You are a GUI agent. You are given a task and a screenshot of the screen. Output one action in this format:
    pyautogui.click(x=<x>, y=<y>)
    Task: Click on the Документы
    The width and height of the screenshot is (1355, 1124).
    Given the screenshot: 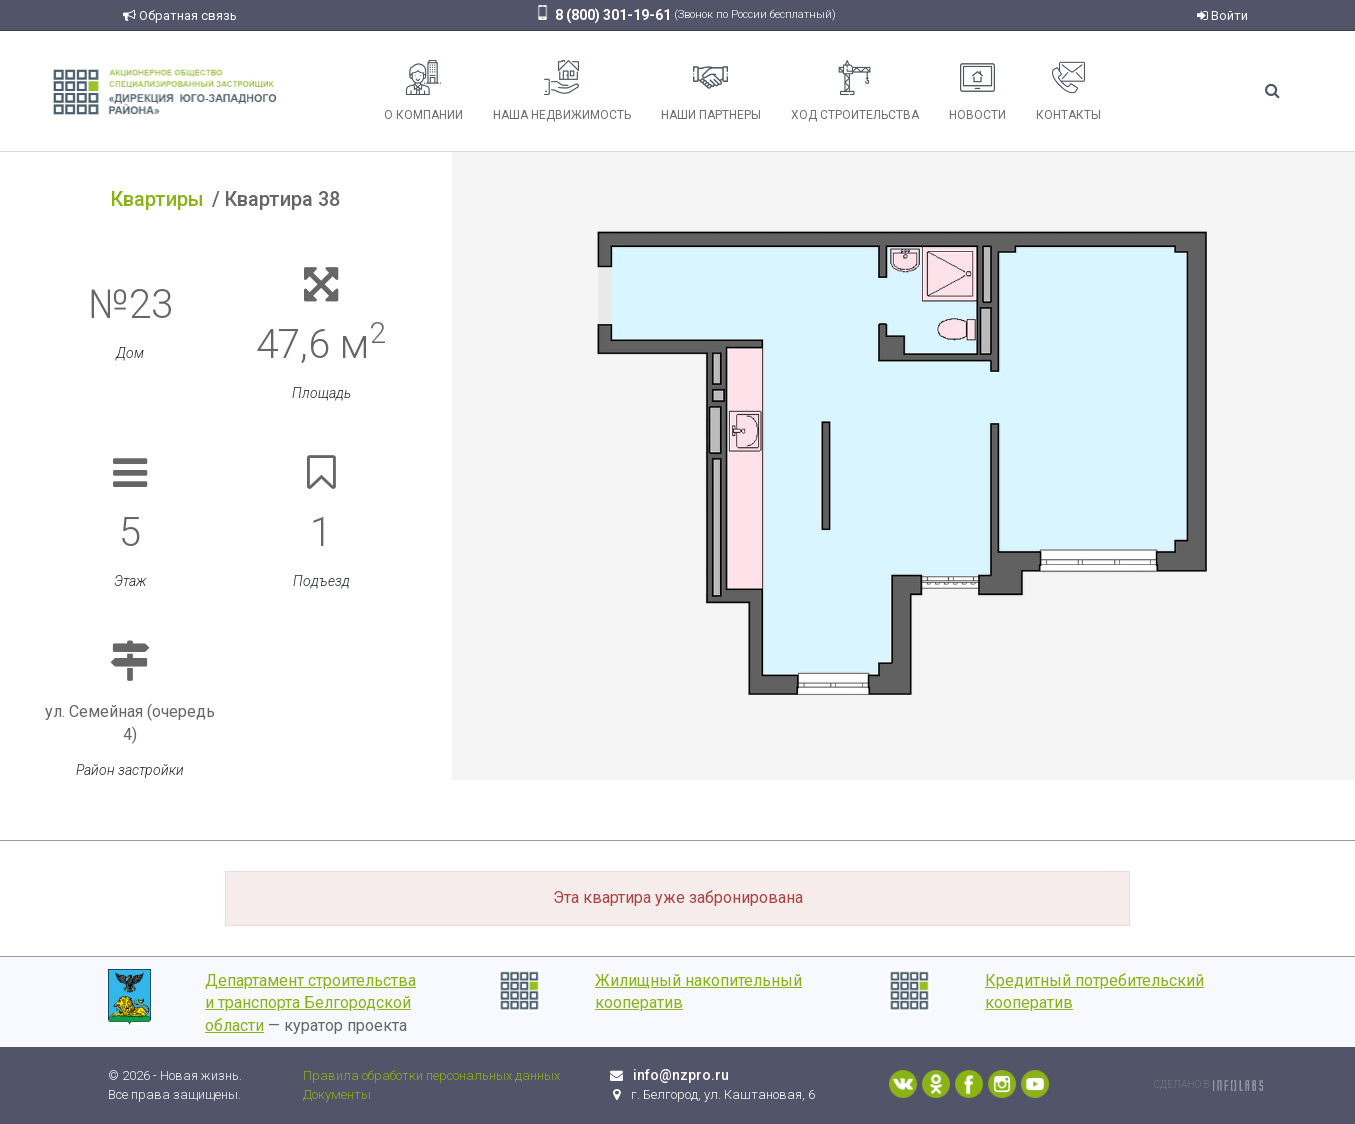 What is the action you would take?
    pyautogui.click(x=337, y=1094)
    